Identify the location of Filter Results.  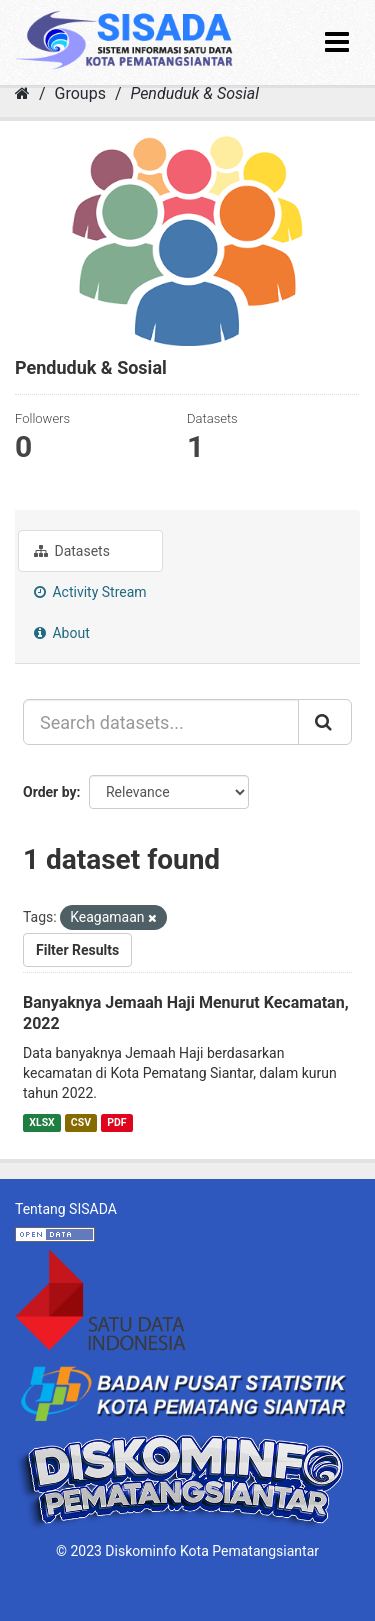
(77, 950).